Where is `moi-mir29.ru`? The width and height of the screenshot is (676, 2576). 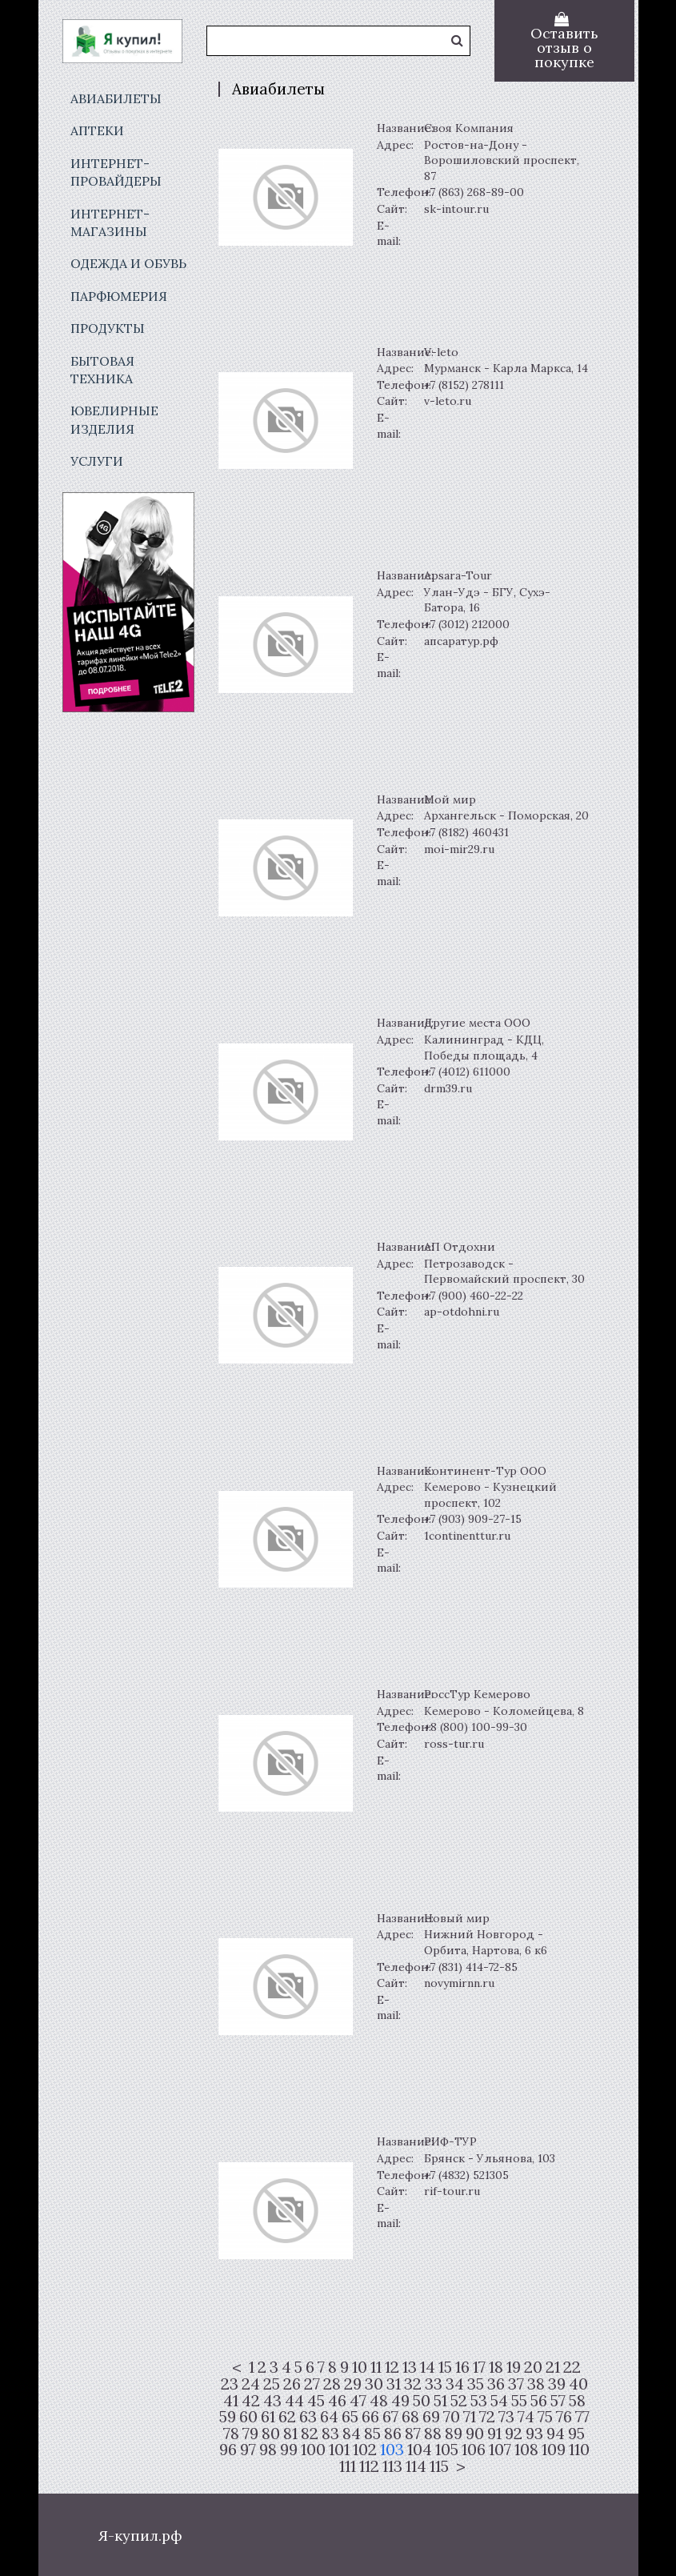
moi-mir29.ru is located at coordinates (459, 849).